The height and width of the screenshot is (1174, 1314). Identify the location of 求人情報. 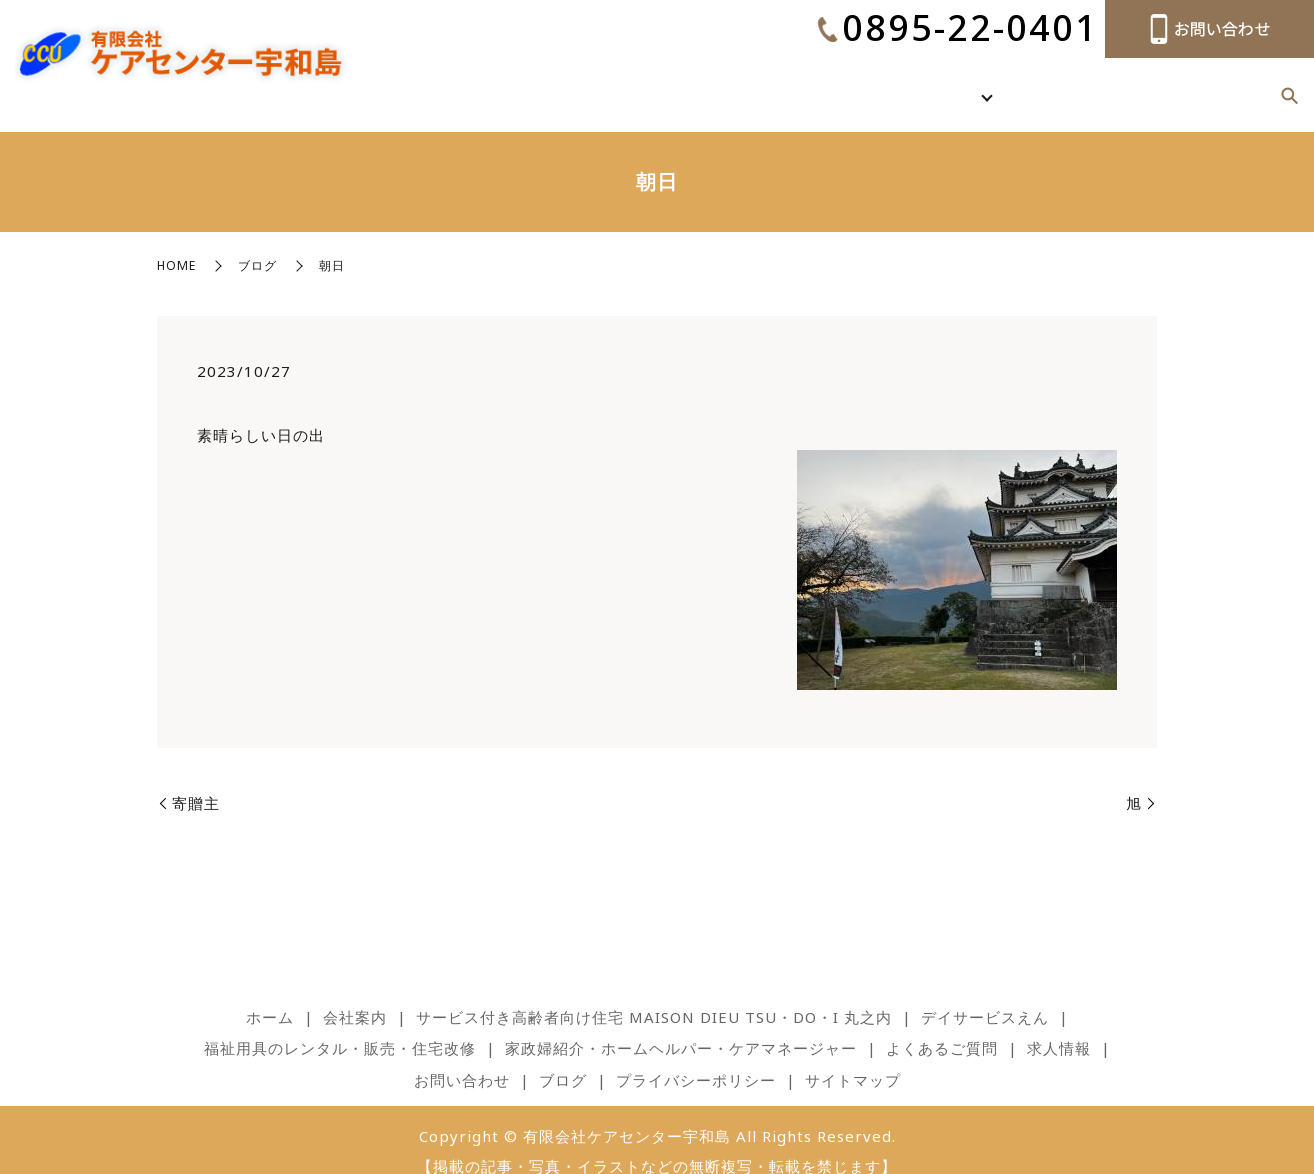
(1190, 83).